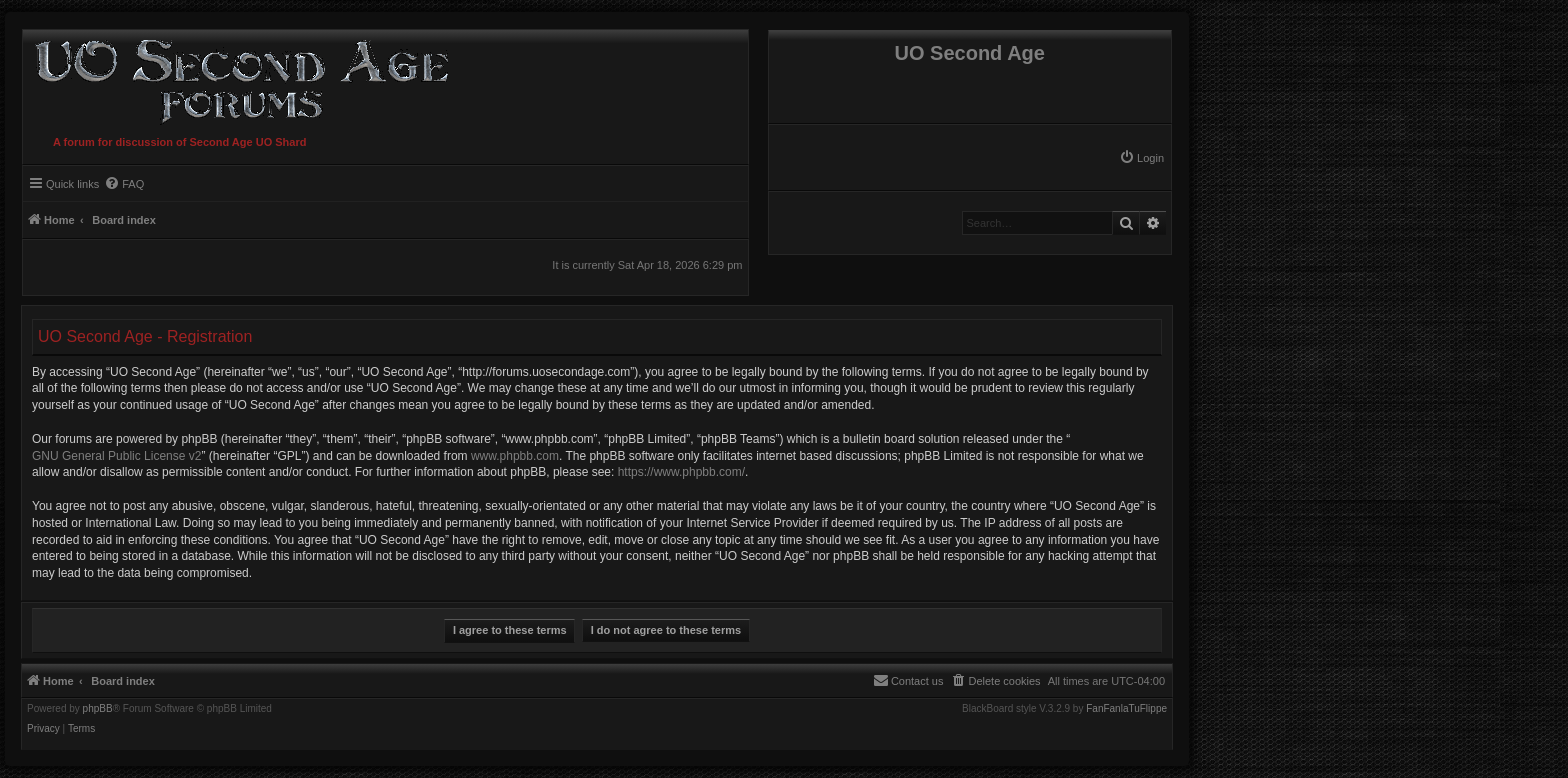 This screenshot has height=778, width=1568. I want to click on FanFanlaTuFlippe, so click(1126, 709).